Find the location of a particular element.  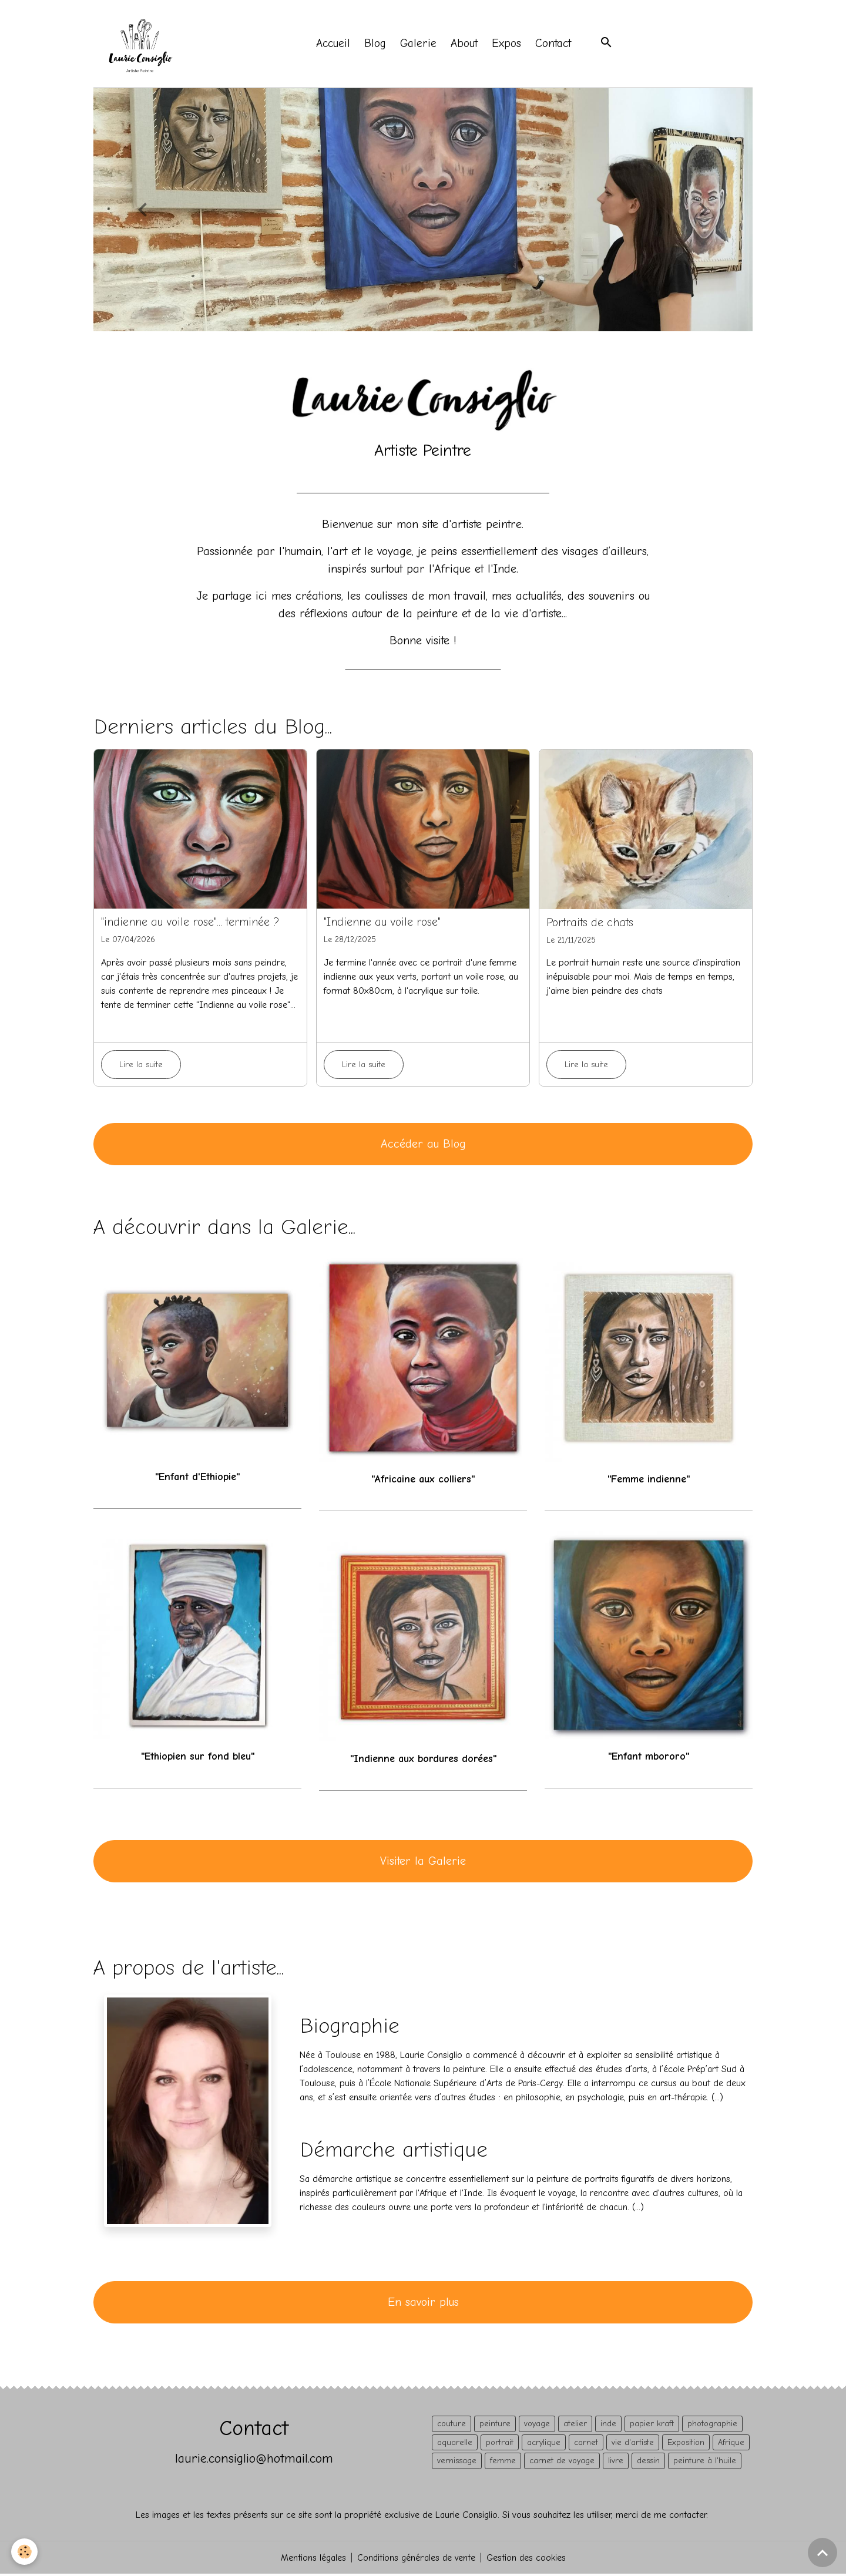

femme is located at coordinates (503, 2462).